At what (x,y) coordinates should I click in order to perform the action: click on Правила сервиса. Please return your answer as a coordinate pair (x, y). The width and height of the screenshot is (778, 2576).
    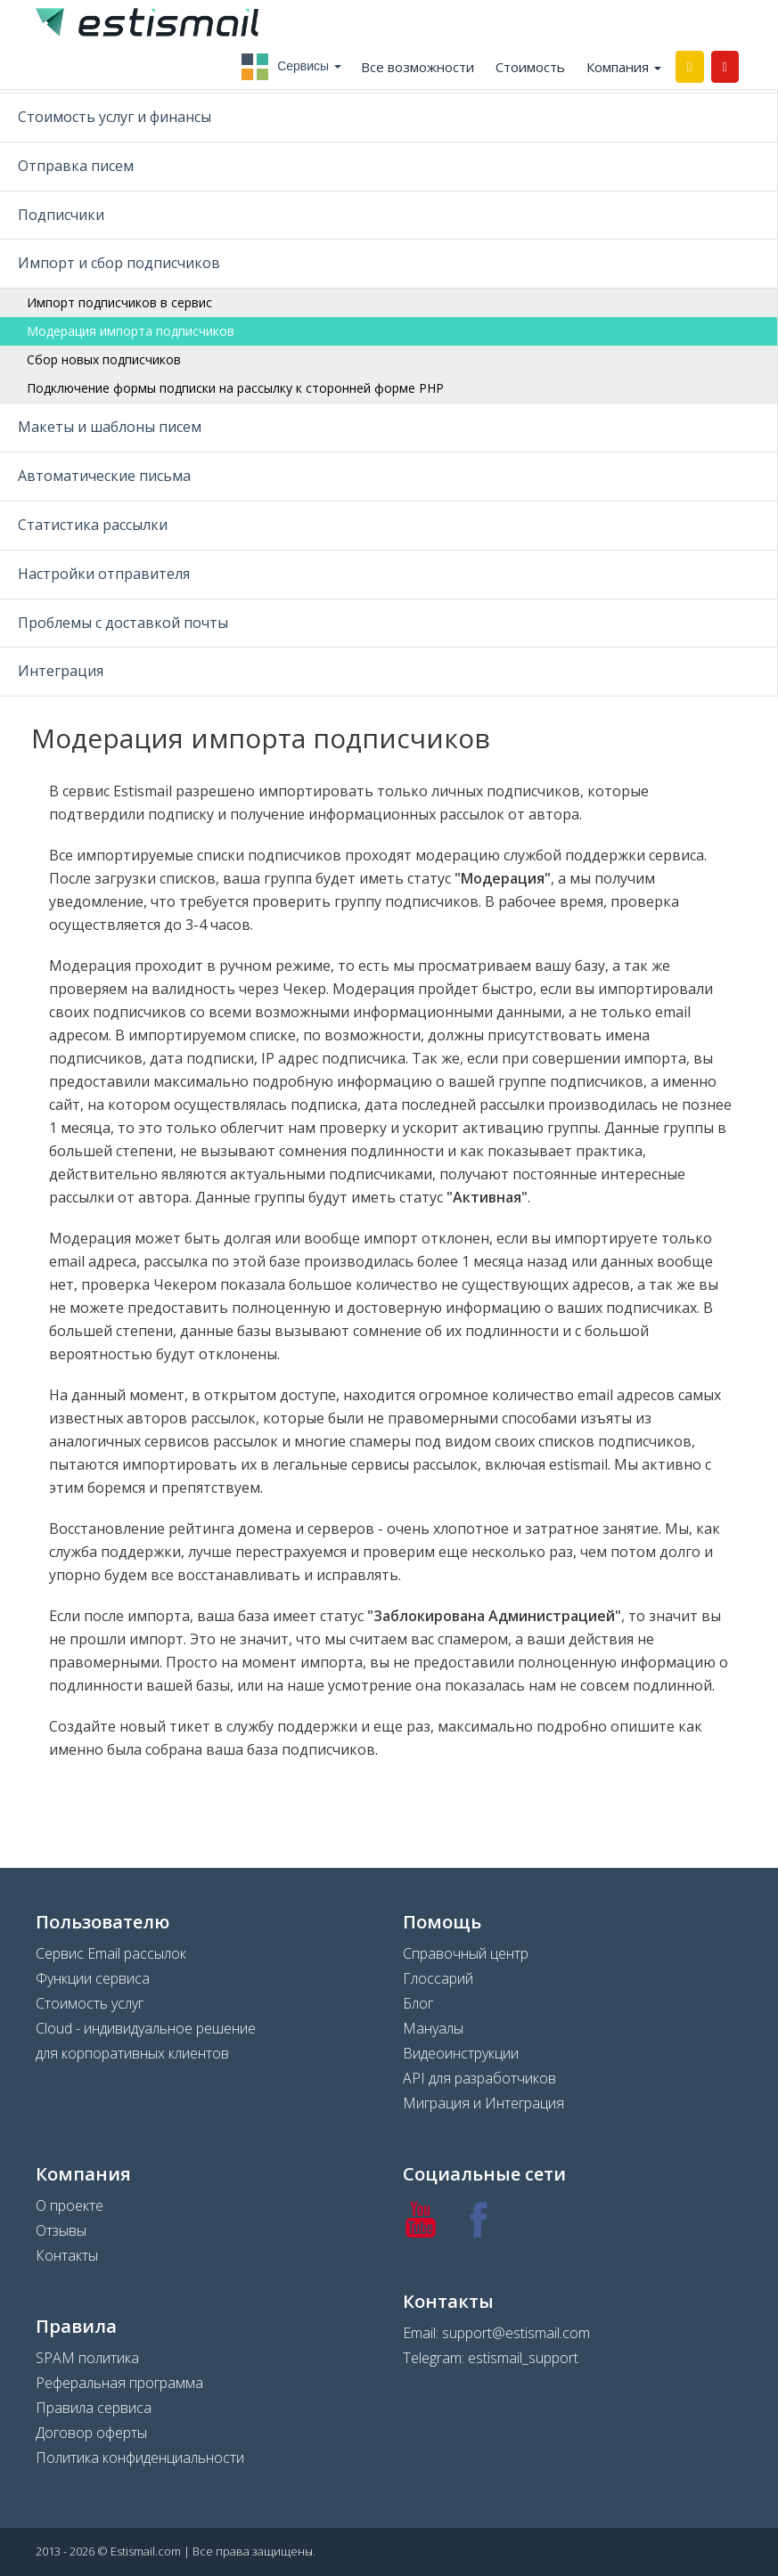
    Looking at the image, I should click on (94, 2407).